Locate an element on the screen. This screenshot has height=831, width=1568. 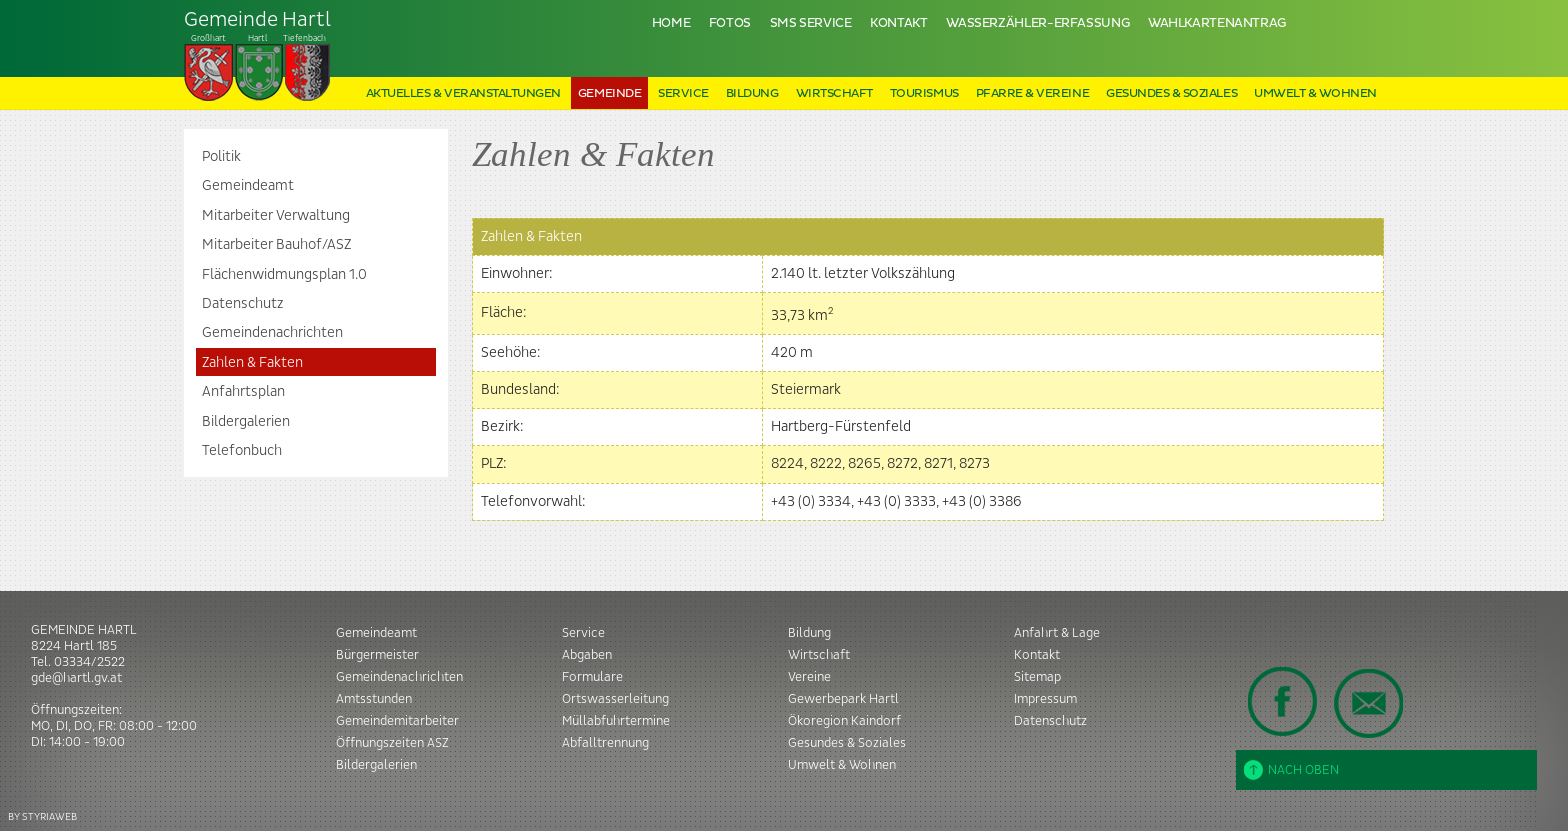
Zahlen & Fakten is located at coordinates (252, 363).